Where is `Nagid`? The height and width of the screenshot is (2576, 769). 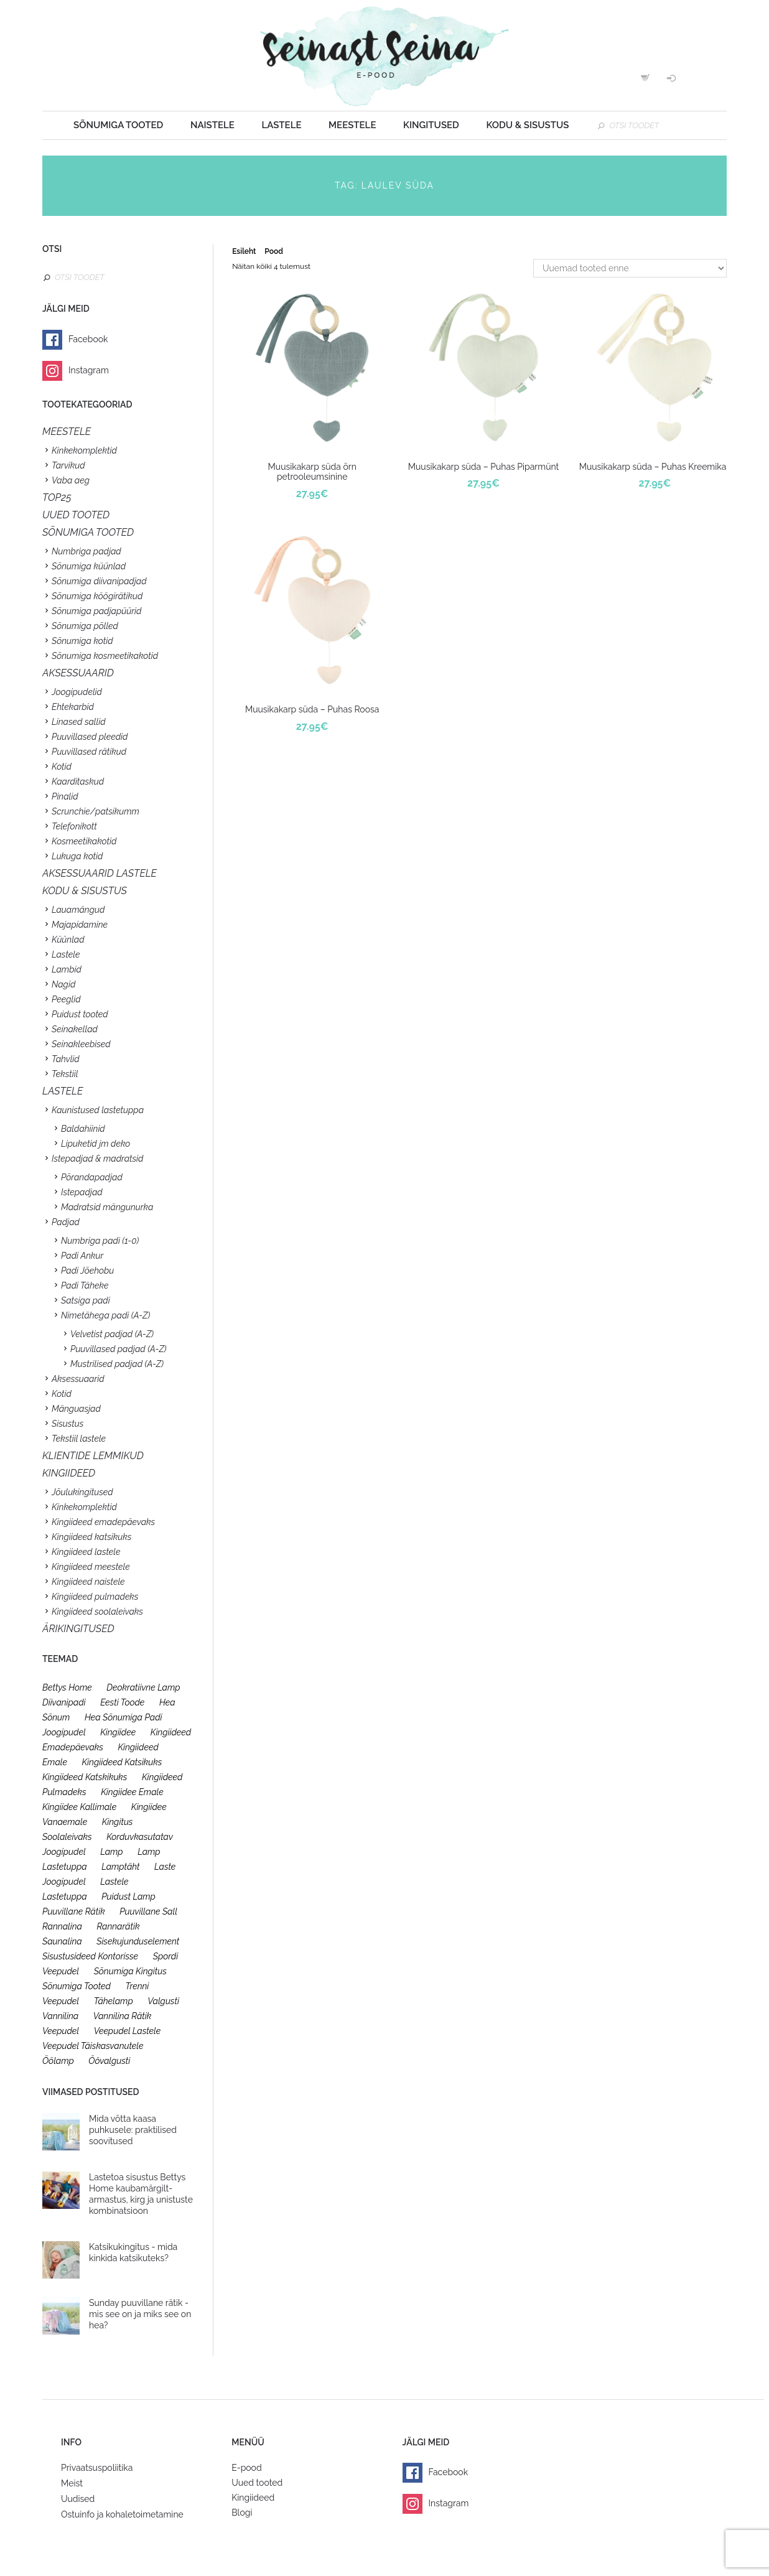
Nagid is located at coordinates (63, 984).